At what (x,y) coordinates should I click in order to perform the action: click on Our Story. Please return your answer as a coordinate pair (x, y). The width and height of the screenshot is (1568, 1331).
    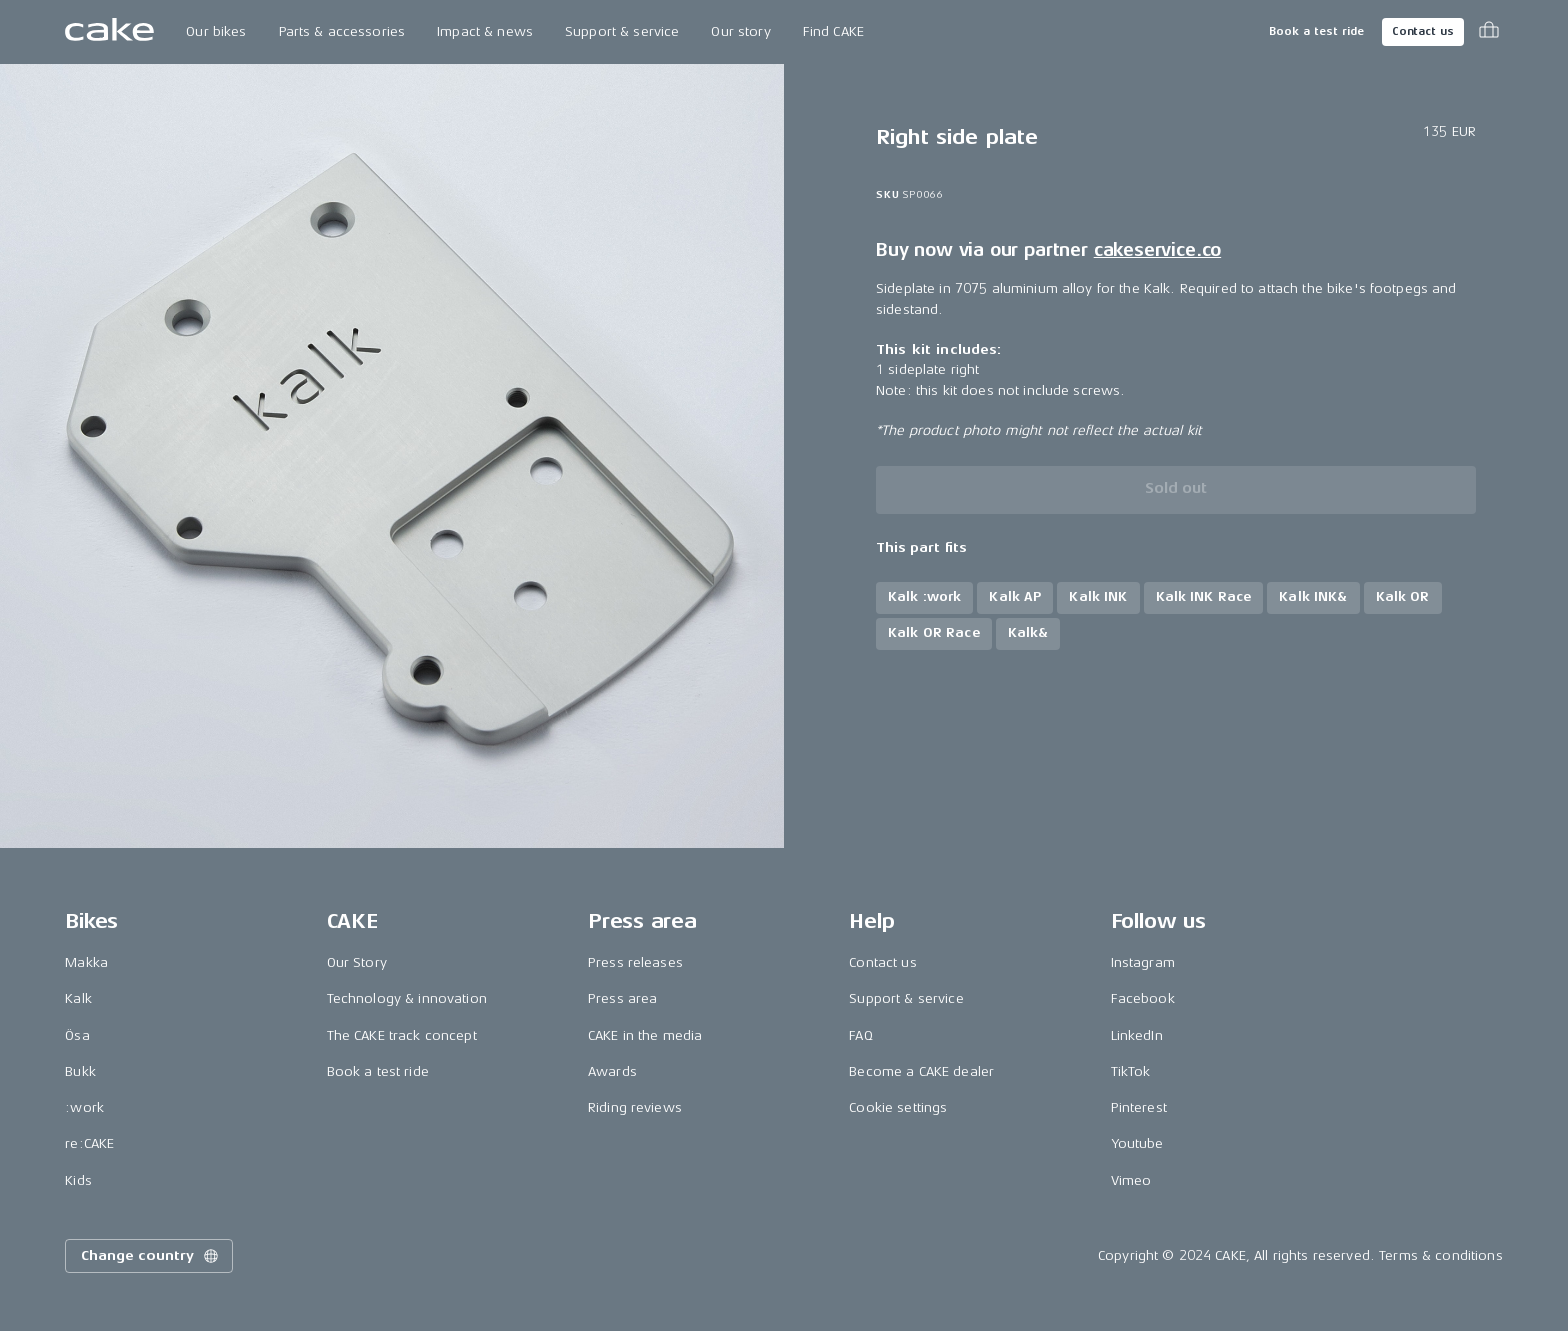
    Looking at the image, I should click on (357, 962).